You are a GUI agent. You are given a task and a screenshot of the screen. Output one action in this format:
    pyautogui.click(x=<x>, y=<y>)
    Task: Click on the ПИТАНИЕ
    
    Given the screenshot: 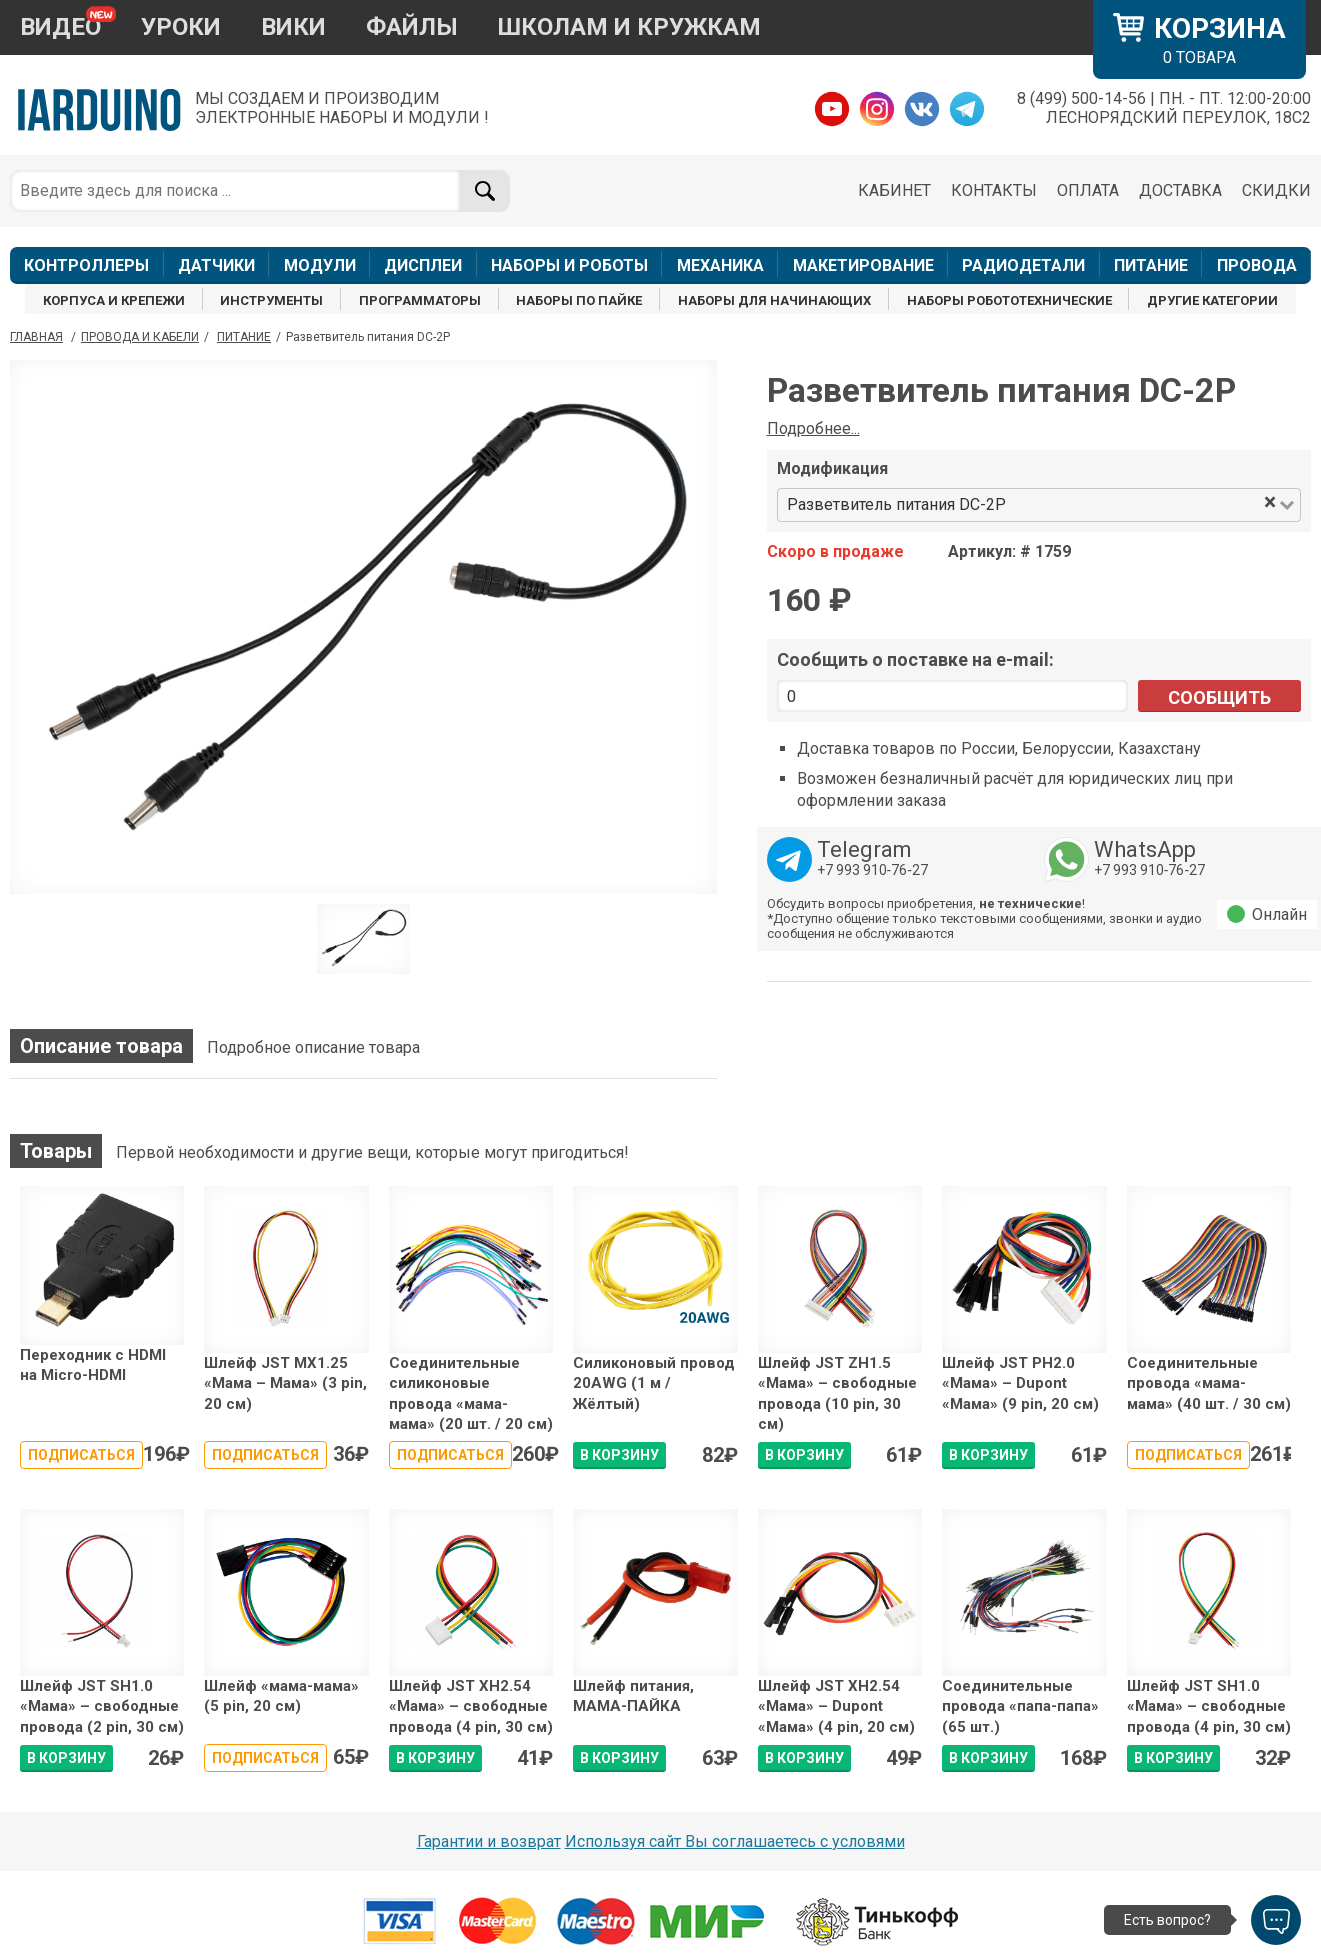 What is the action you would take?
    pyautogui.click(x=1151, y=265)
    